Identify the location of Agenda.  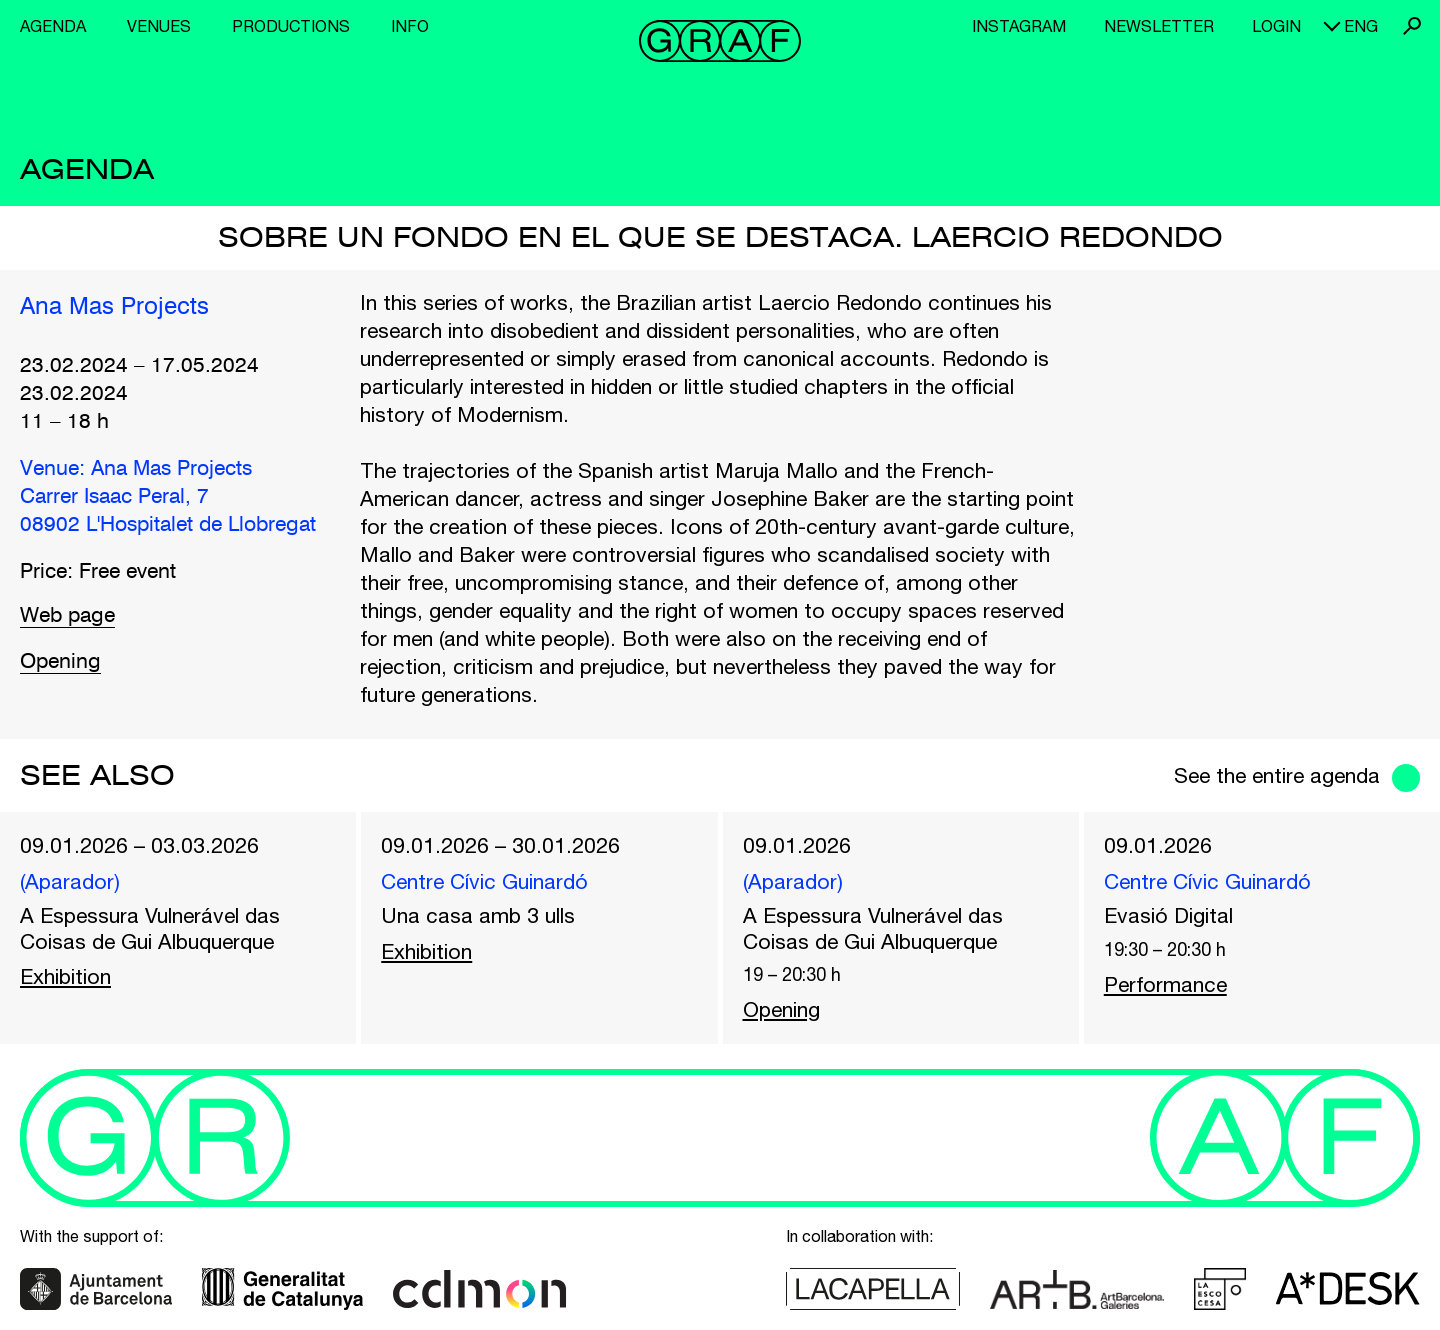
(53, 26).